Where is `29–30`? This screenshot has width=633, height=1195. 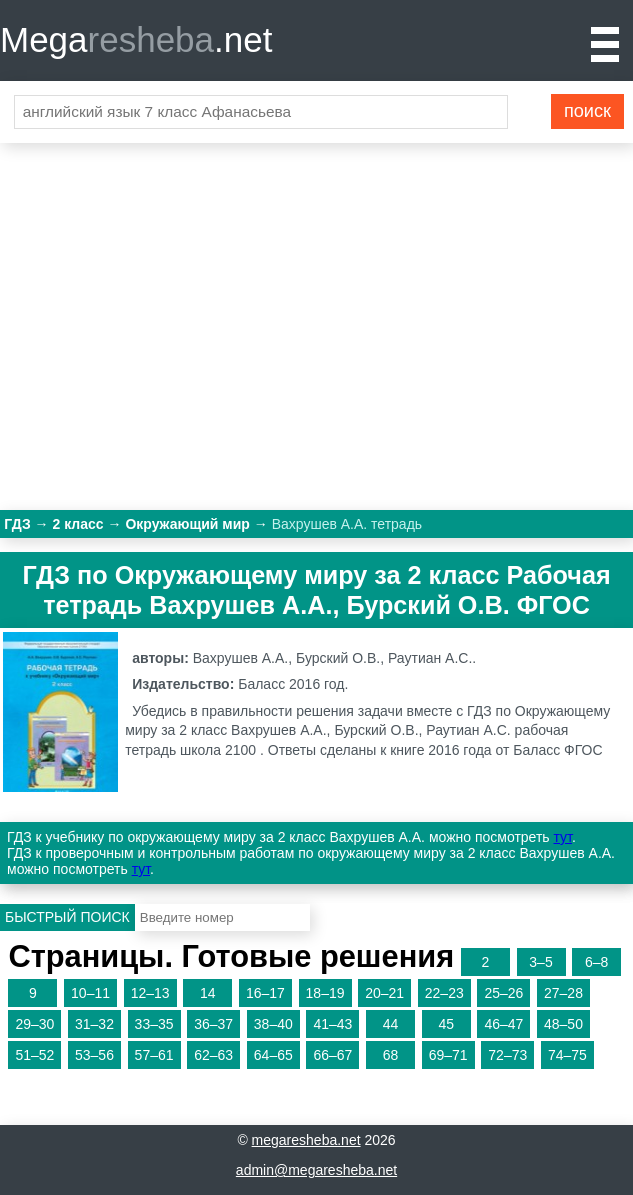
29–30 is located at coordinates (34, 1024).